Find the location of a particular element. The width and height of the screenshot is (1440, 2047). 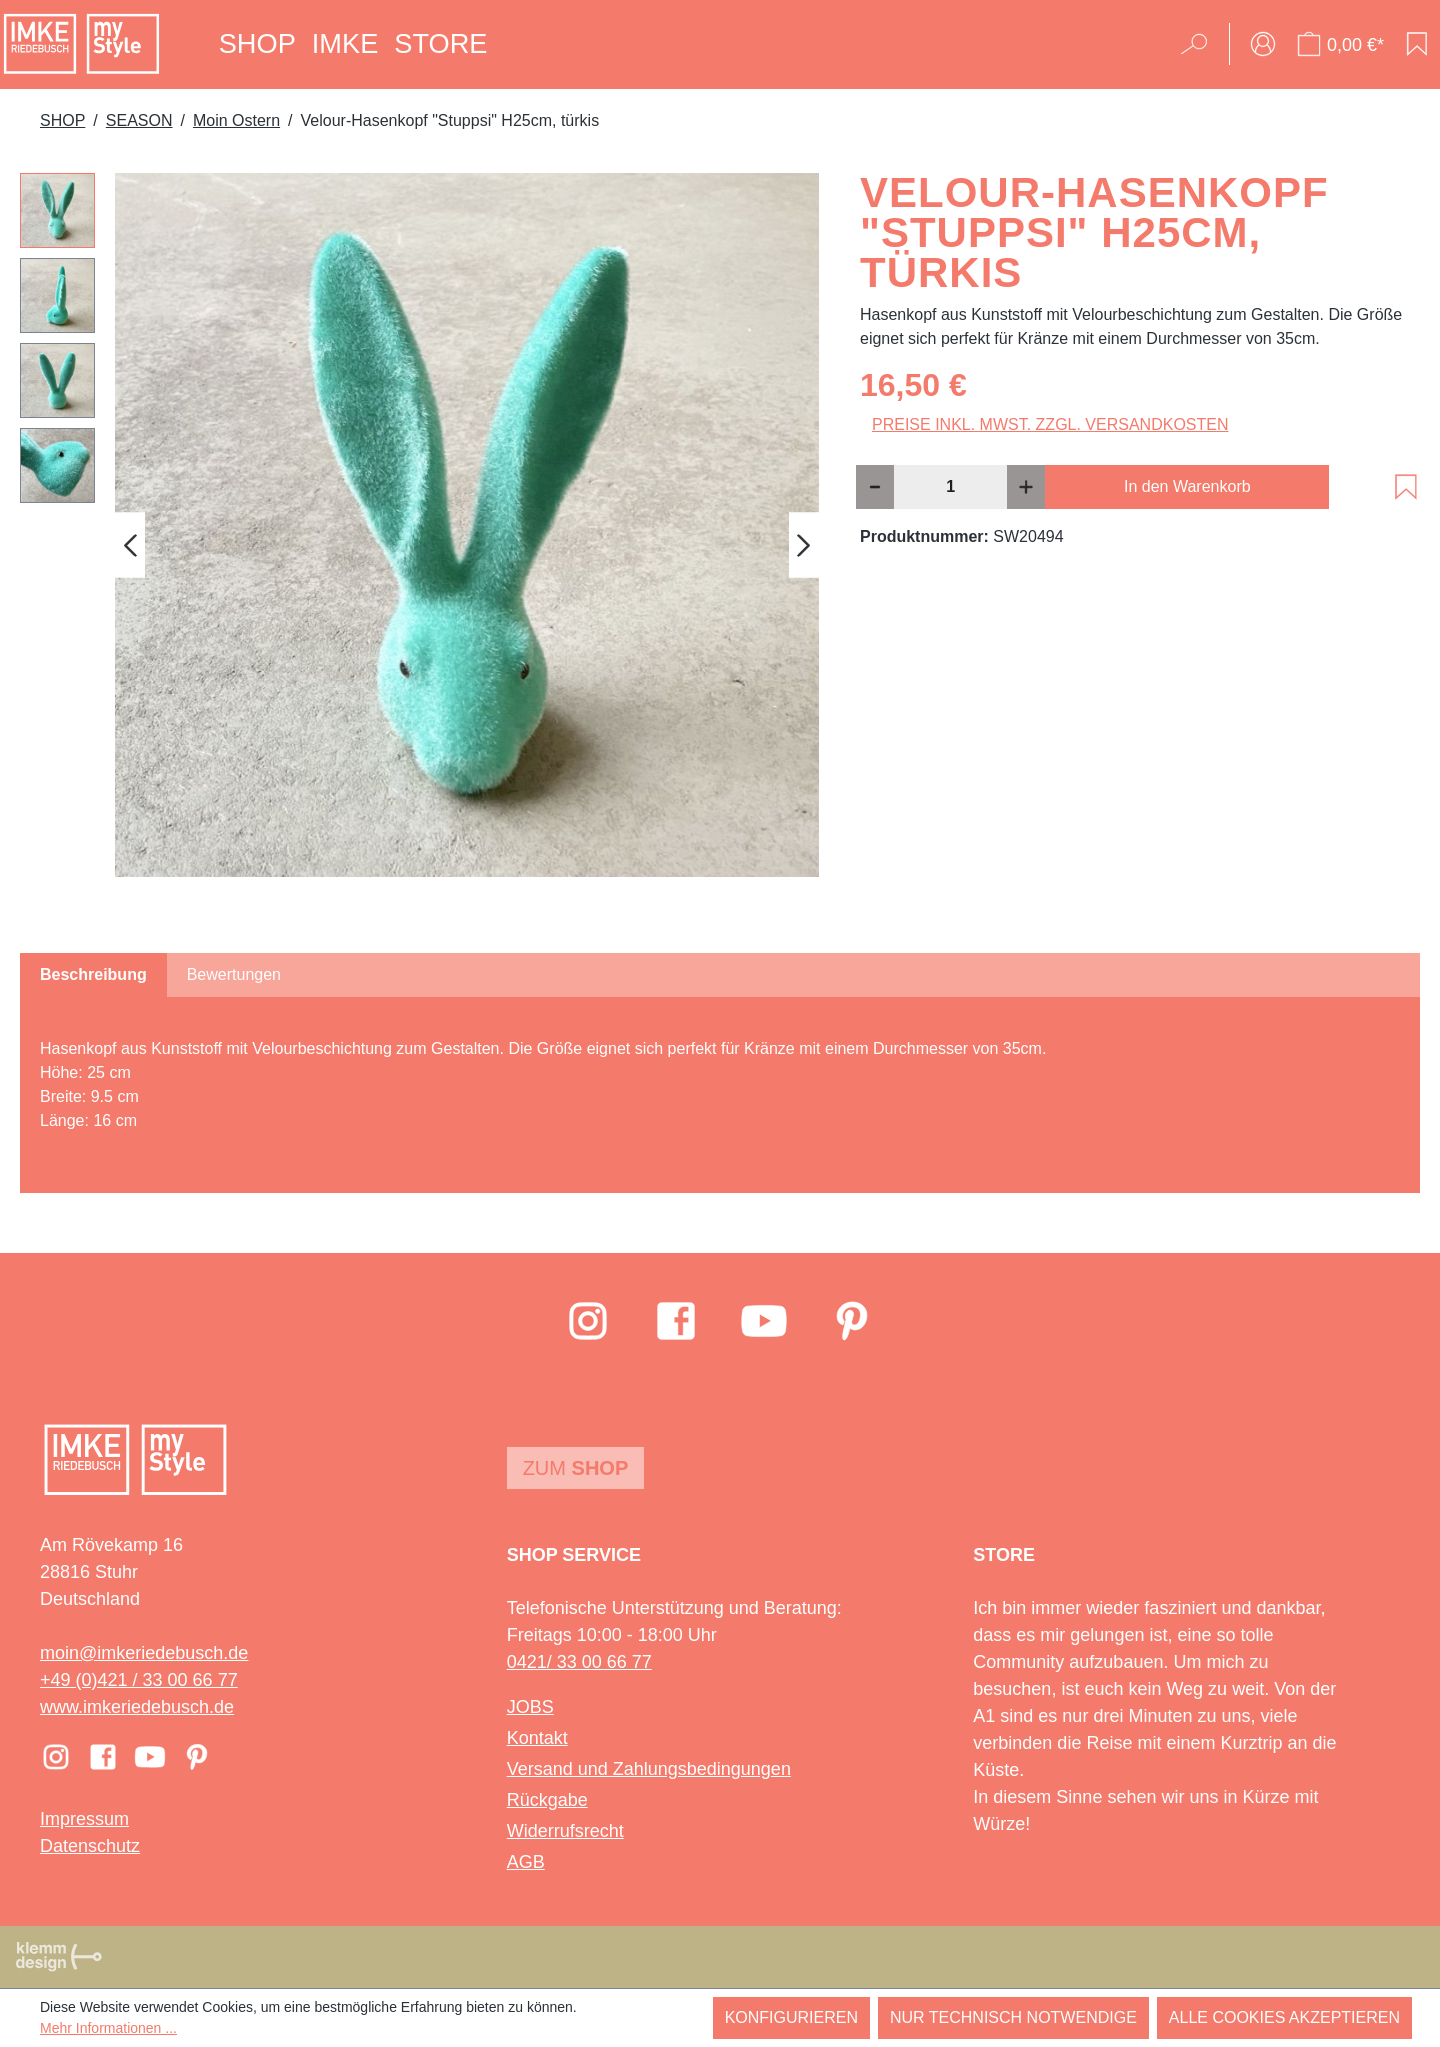

[Suchen] is located at coordinates (1200, 44).